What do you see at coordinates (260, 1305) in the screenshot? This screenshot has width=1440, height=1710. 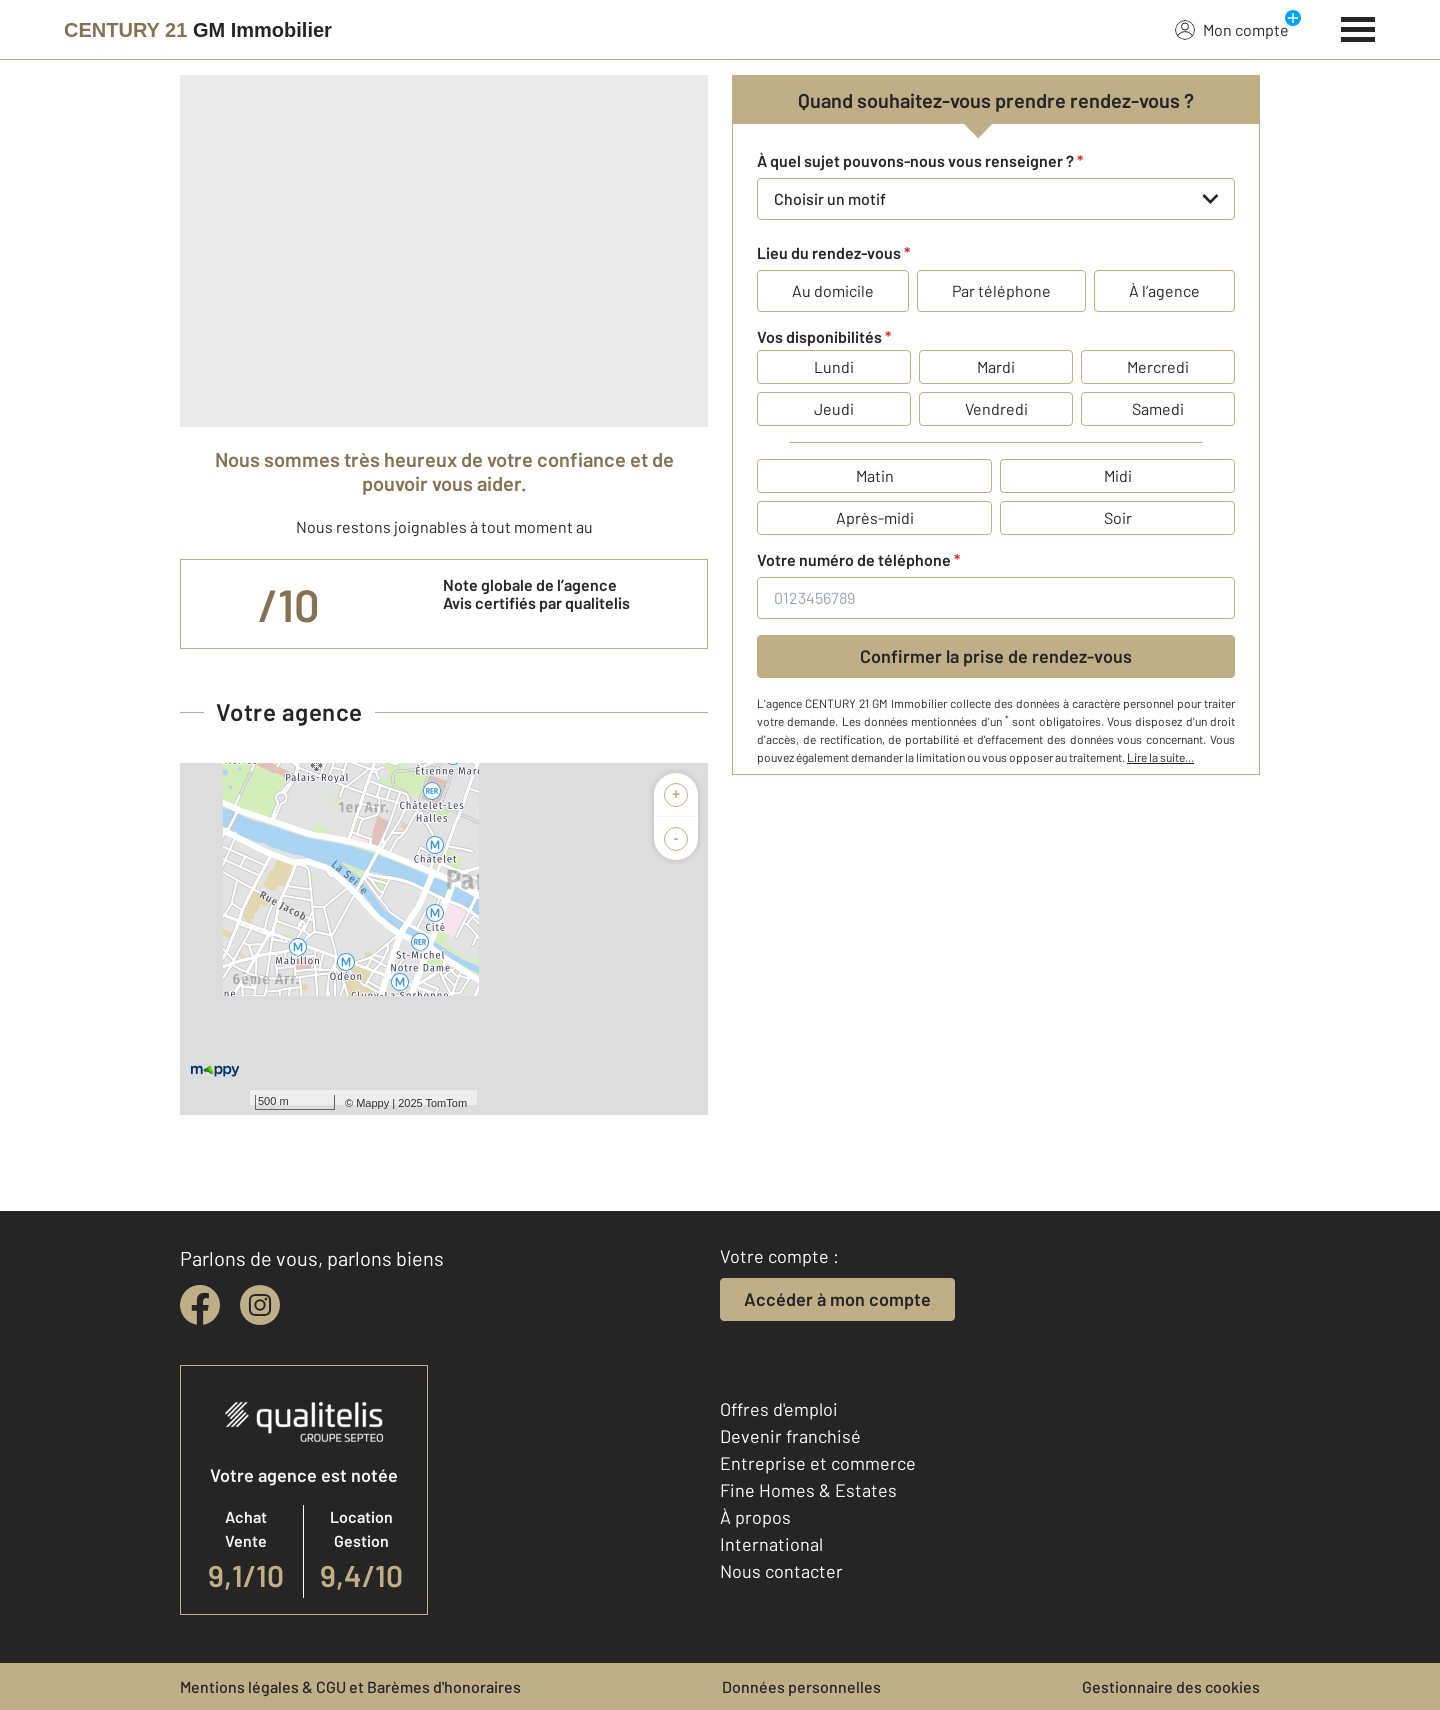 I see `[instagram]` at bounding box center [260, 1305].